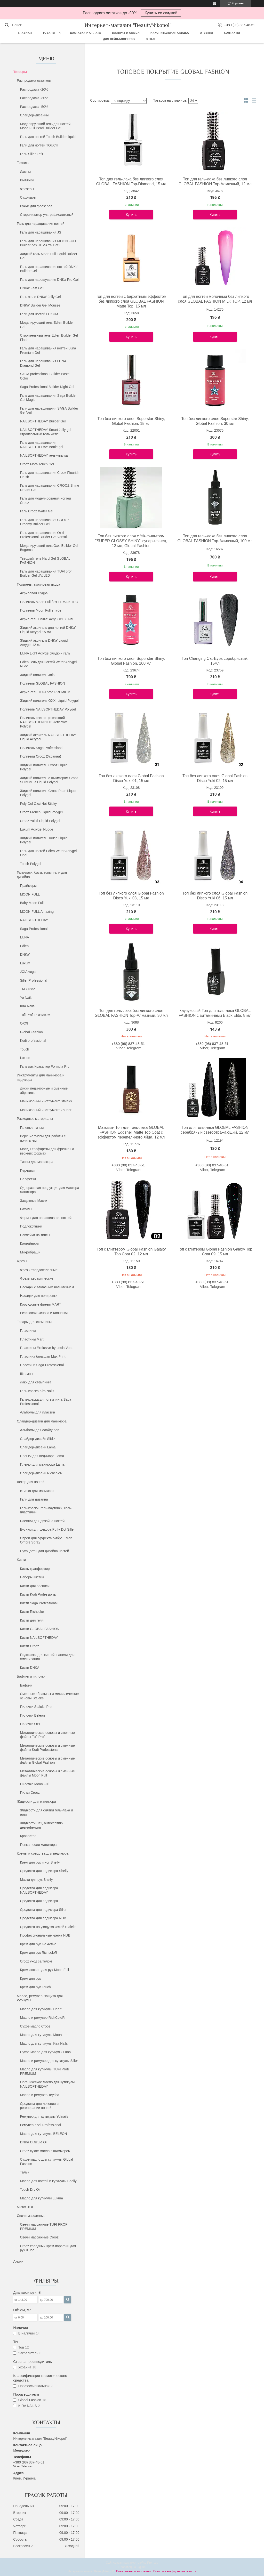 The height and width of the screenshot is (2576, 264). I want to click on LUNA, so click(24, 937).